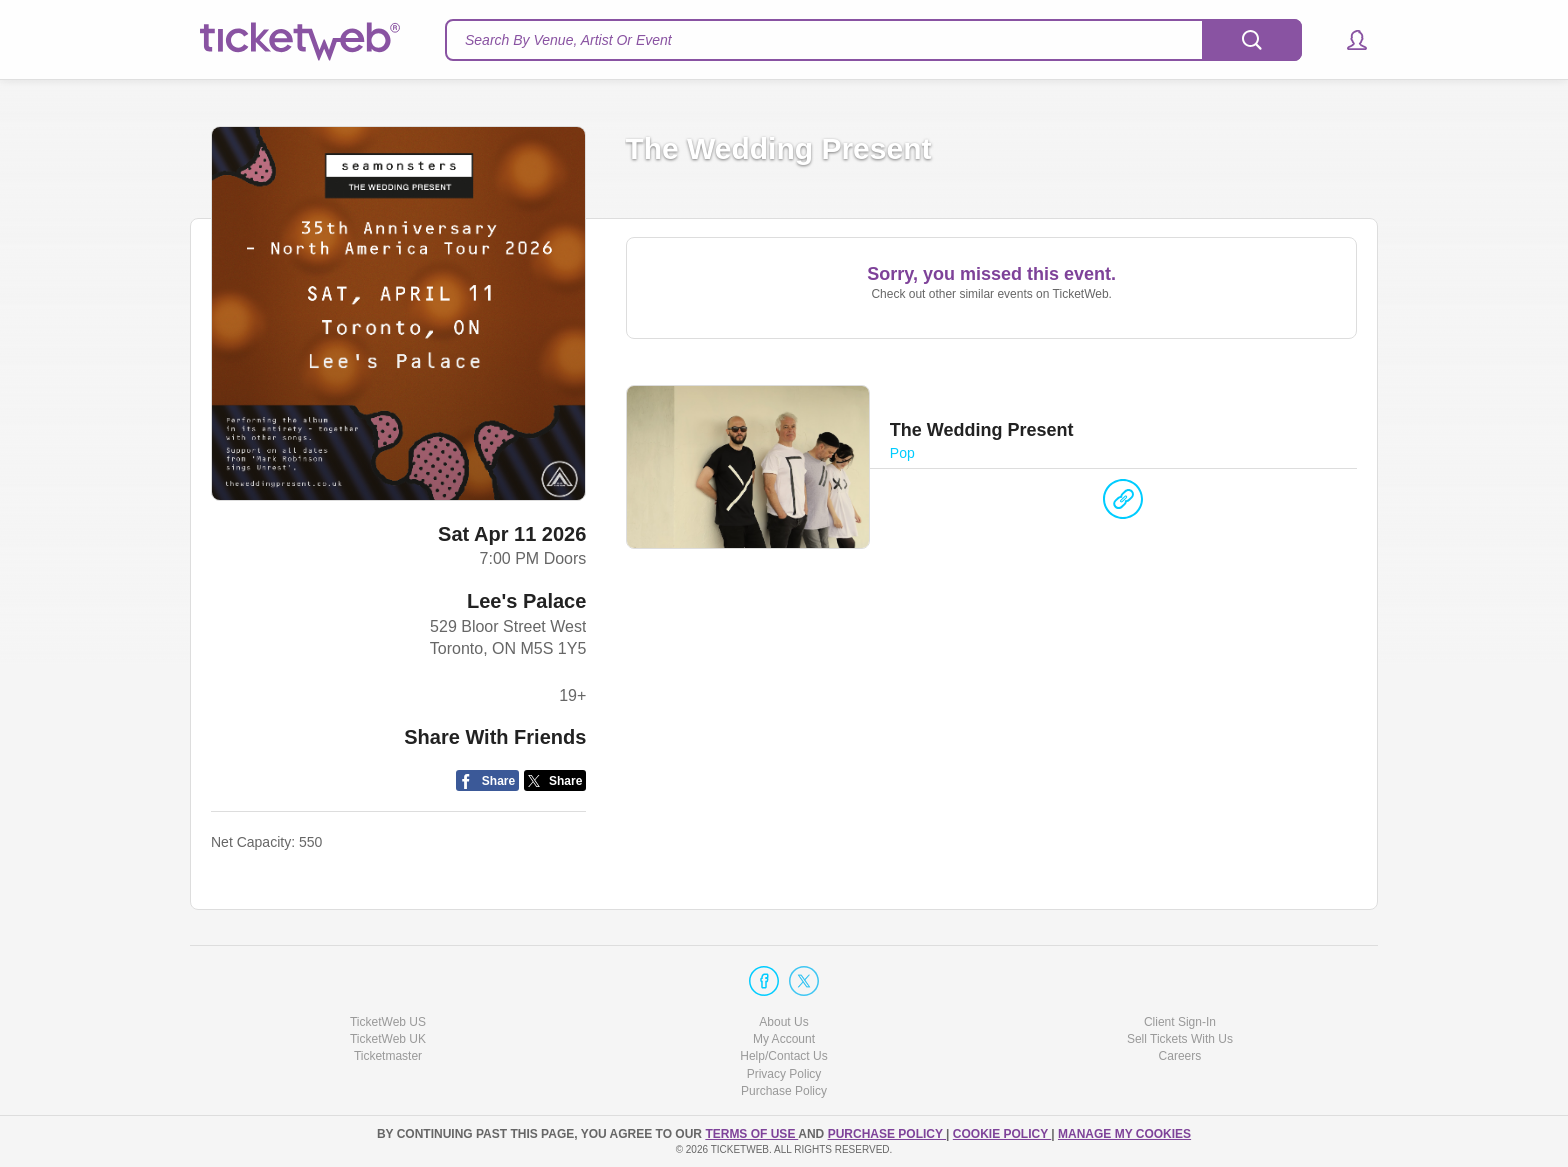  Describe the element at coordinates (1180, 1039) in the screenshot. I see `Sell Tickets With Us` at that location.